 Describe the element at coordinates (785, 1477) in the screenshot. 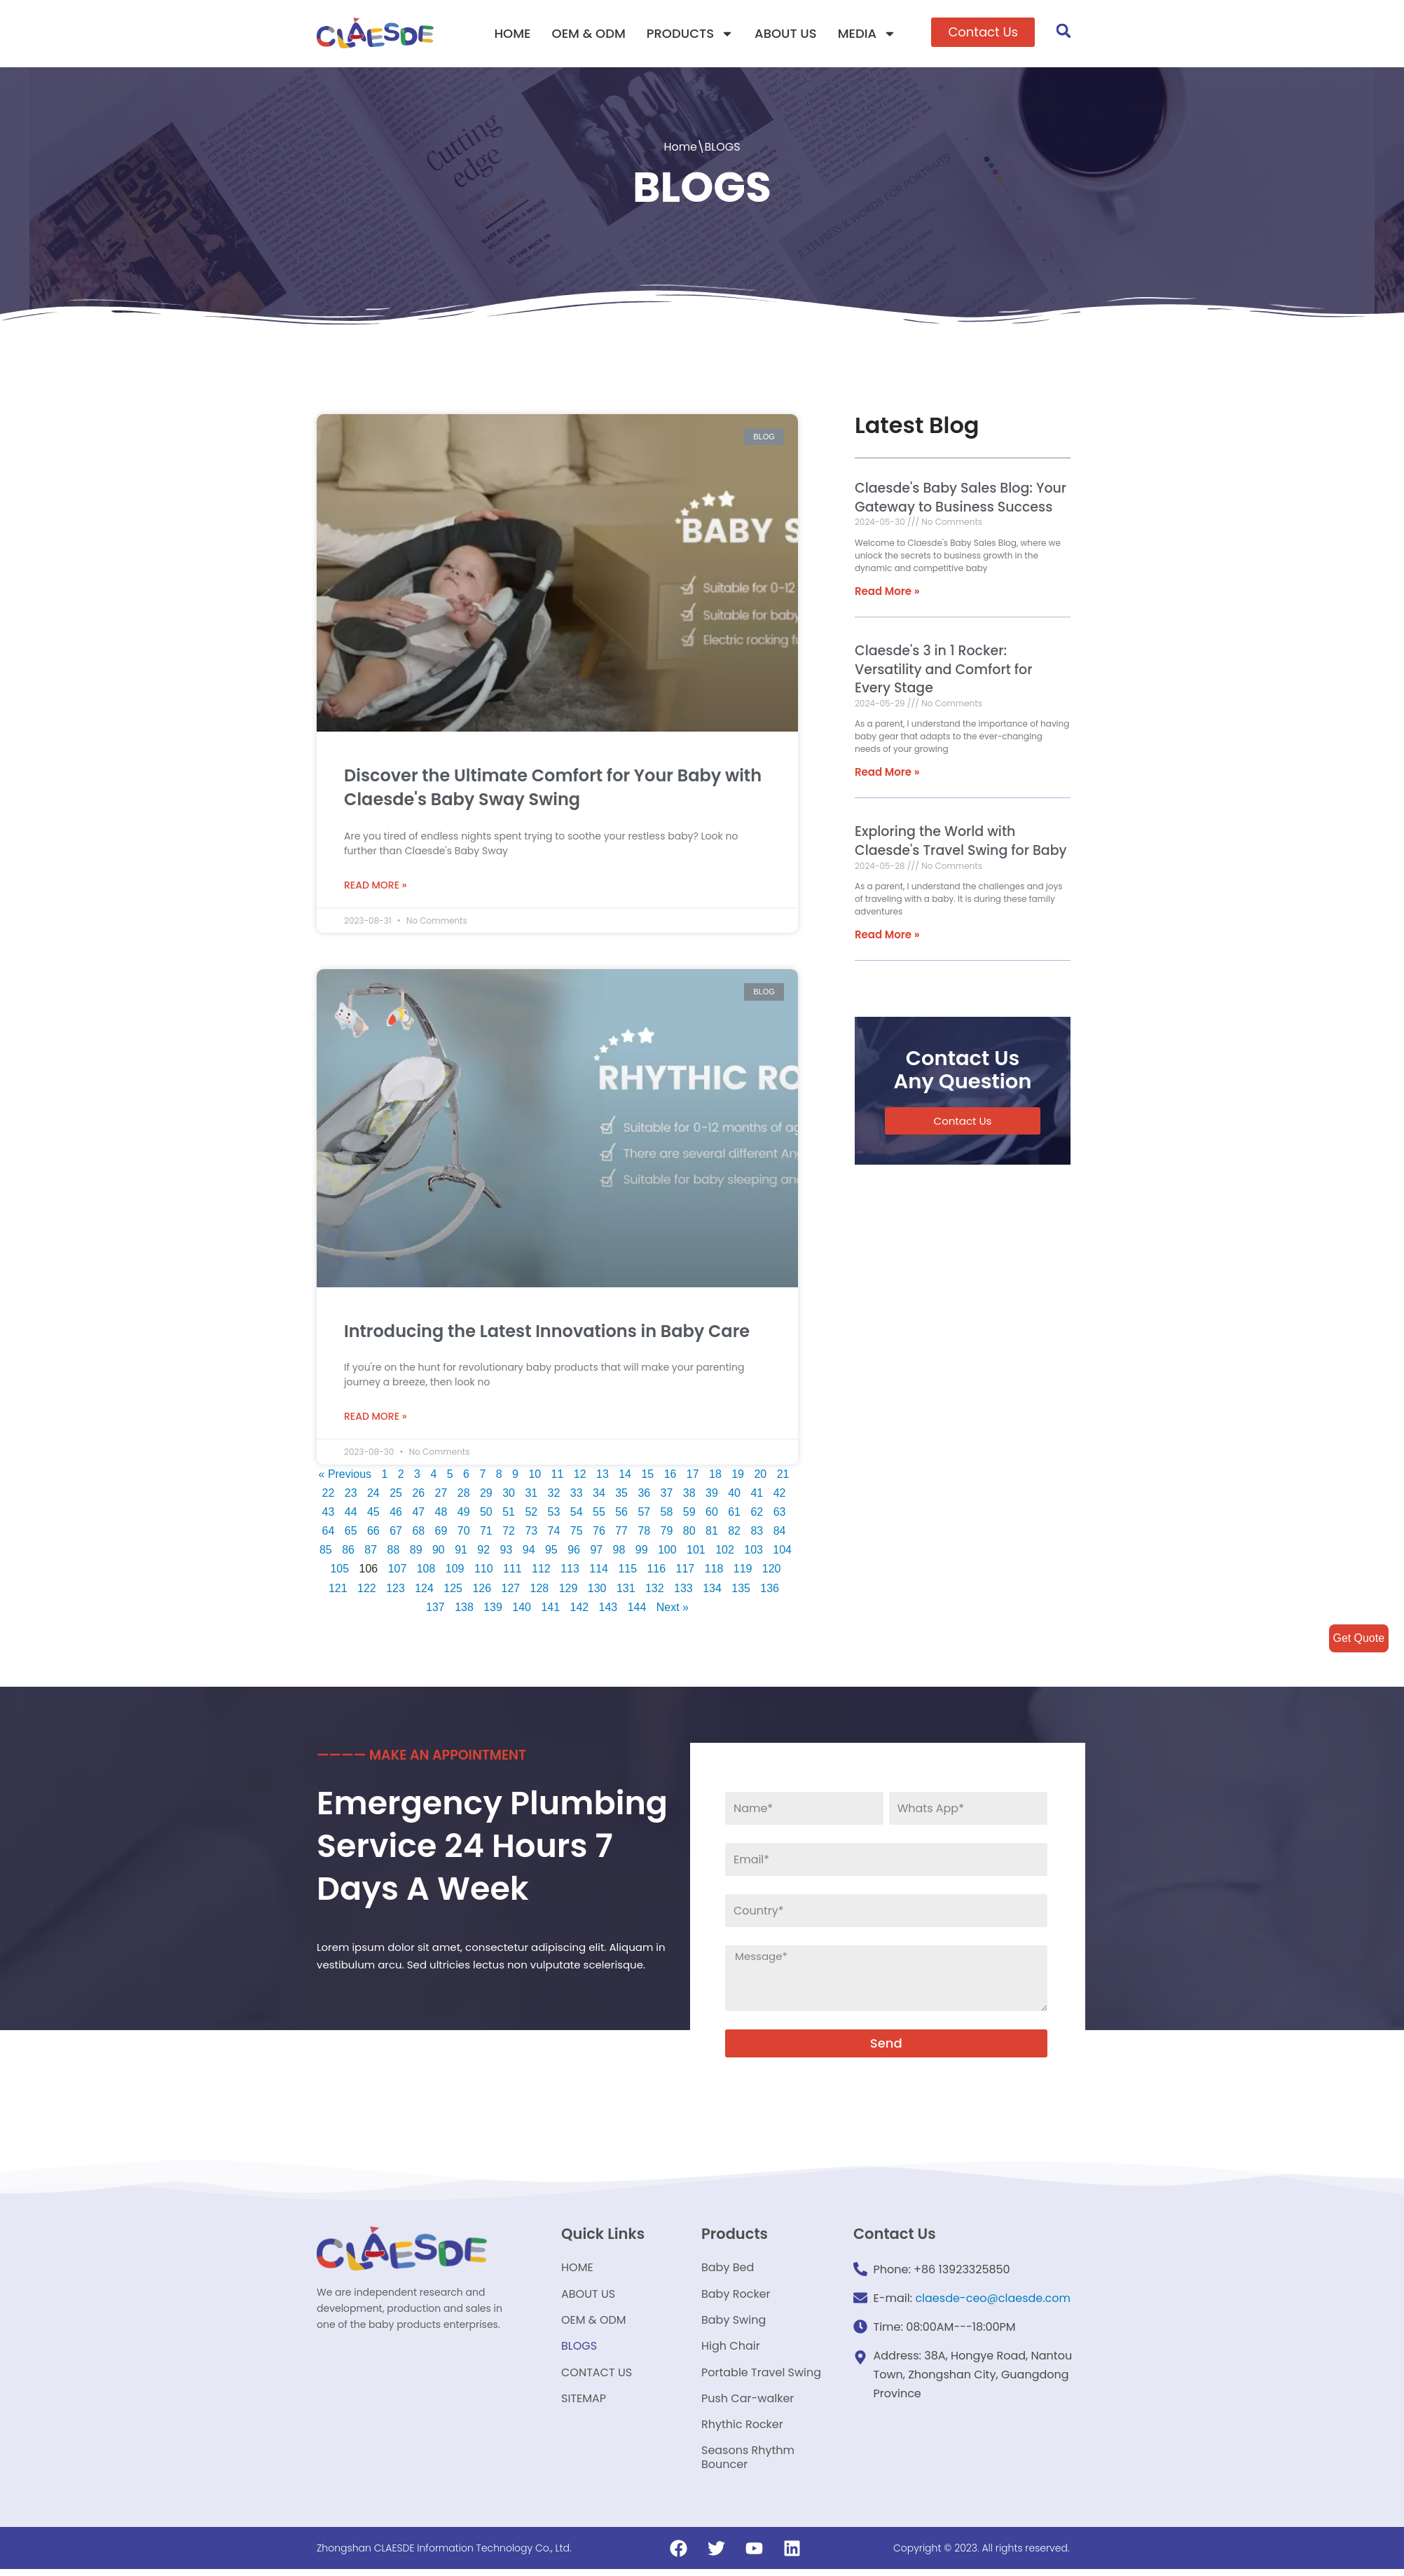

I see `21` at that location.